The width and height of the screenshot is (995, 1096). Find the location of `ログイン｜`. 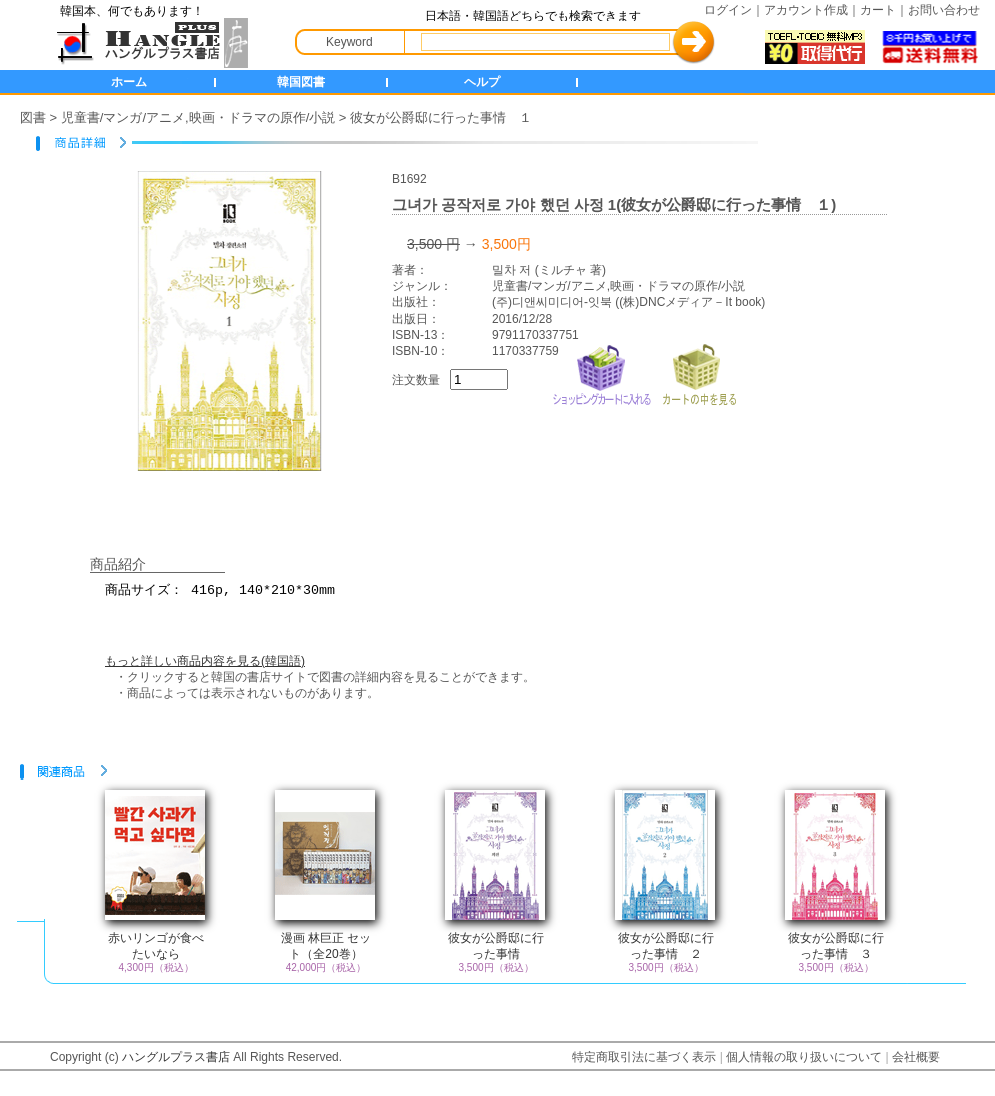

ログイン｜ is located at coordinates (734, 10).